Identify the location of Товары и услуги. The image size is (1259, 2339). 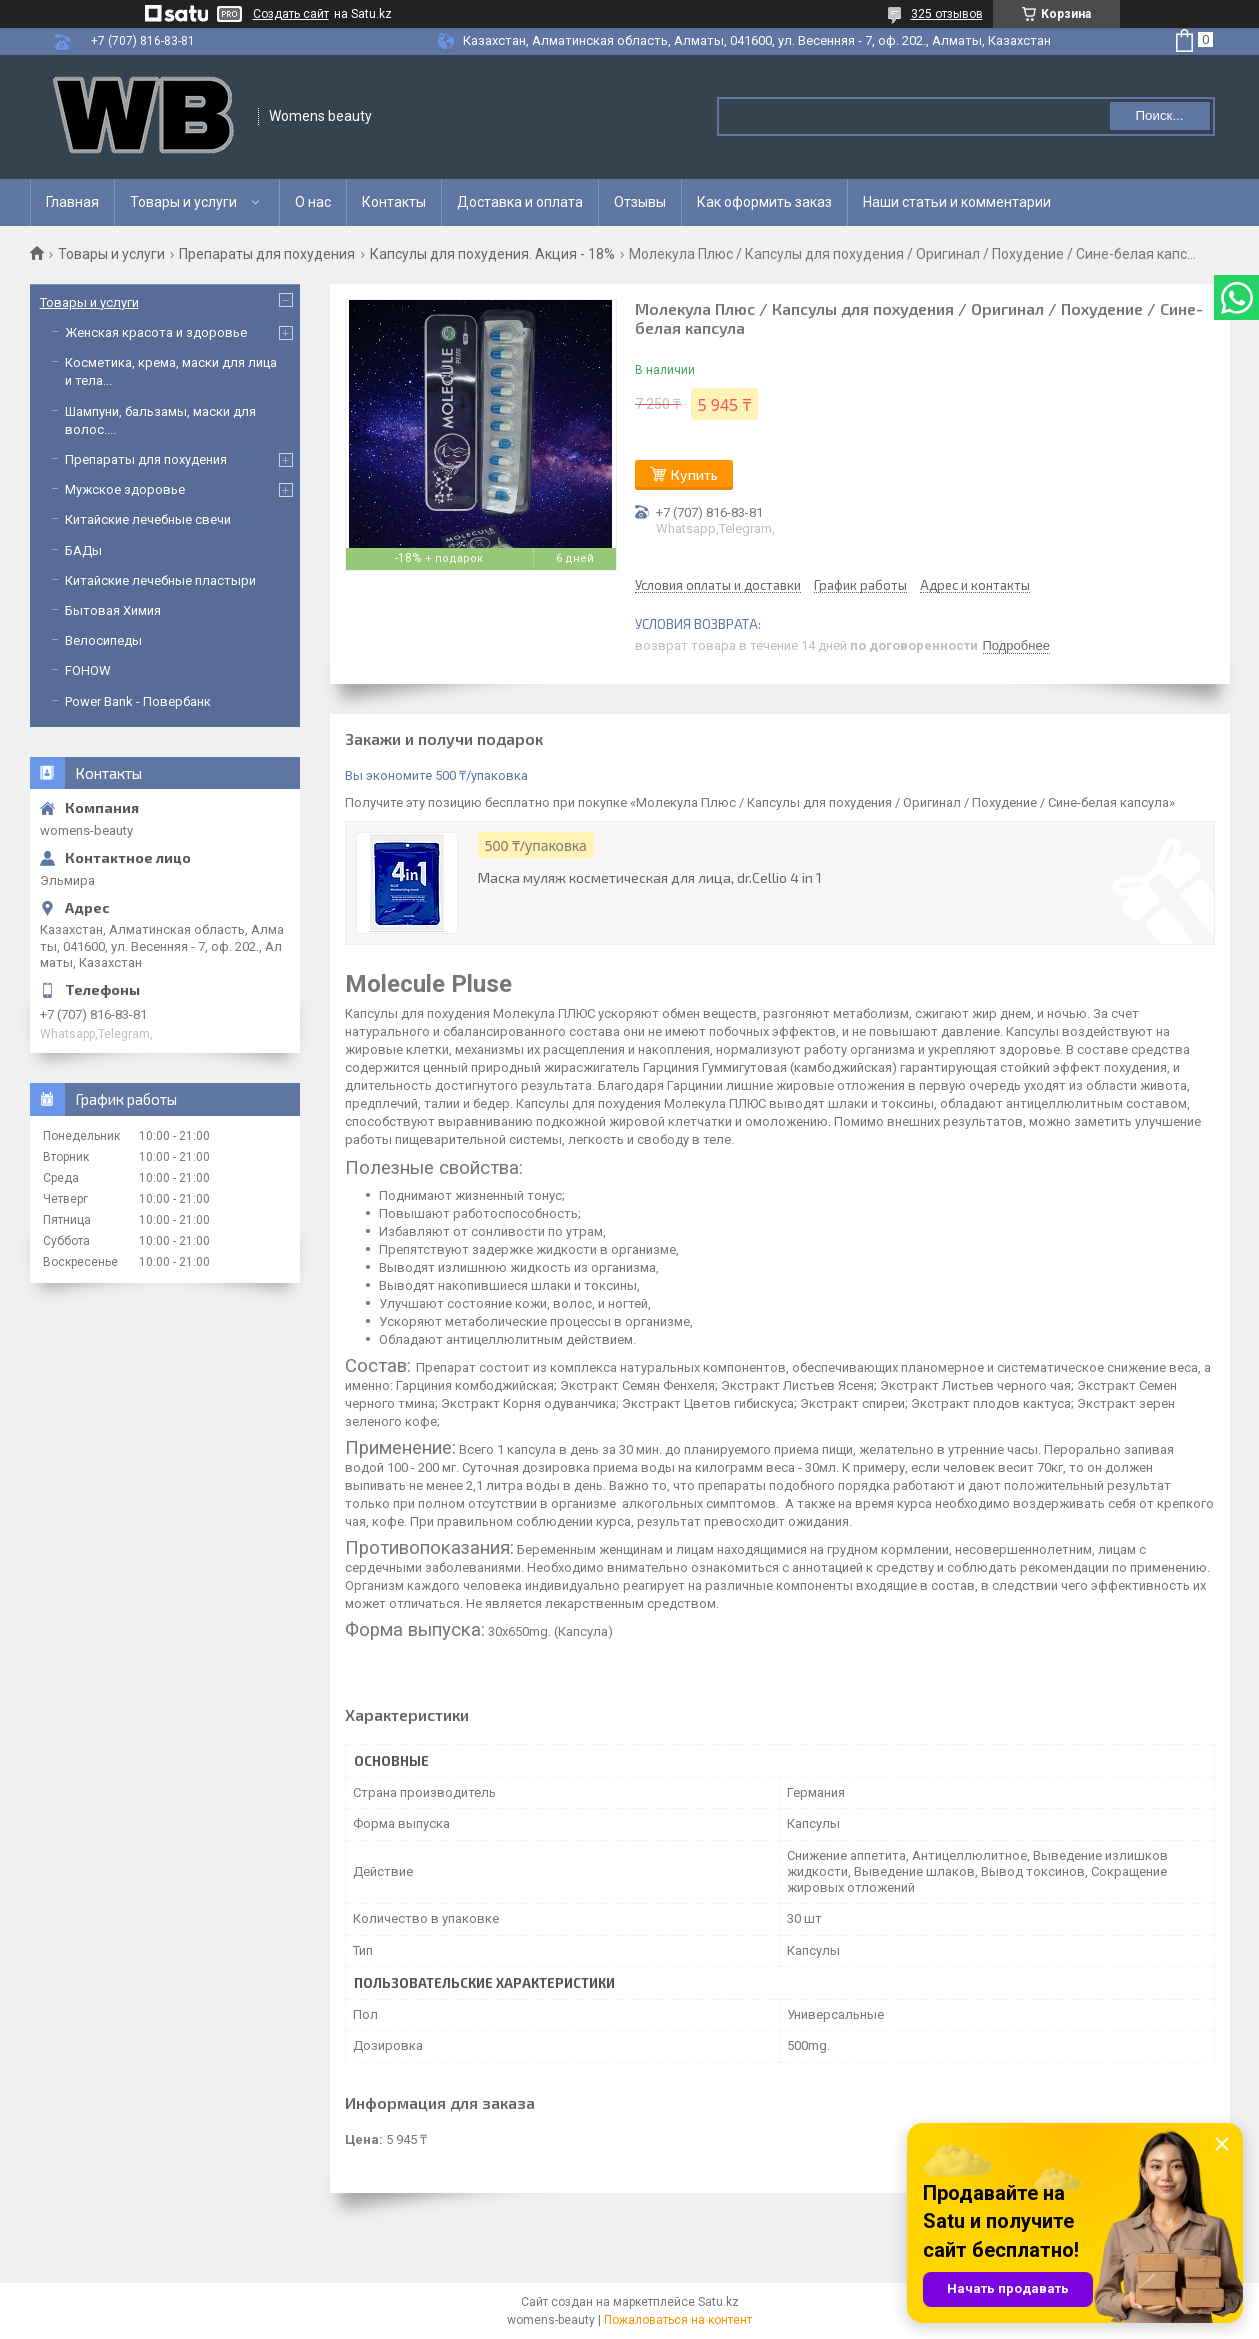
(183, 202).